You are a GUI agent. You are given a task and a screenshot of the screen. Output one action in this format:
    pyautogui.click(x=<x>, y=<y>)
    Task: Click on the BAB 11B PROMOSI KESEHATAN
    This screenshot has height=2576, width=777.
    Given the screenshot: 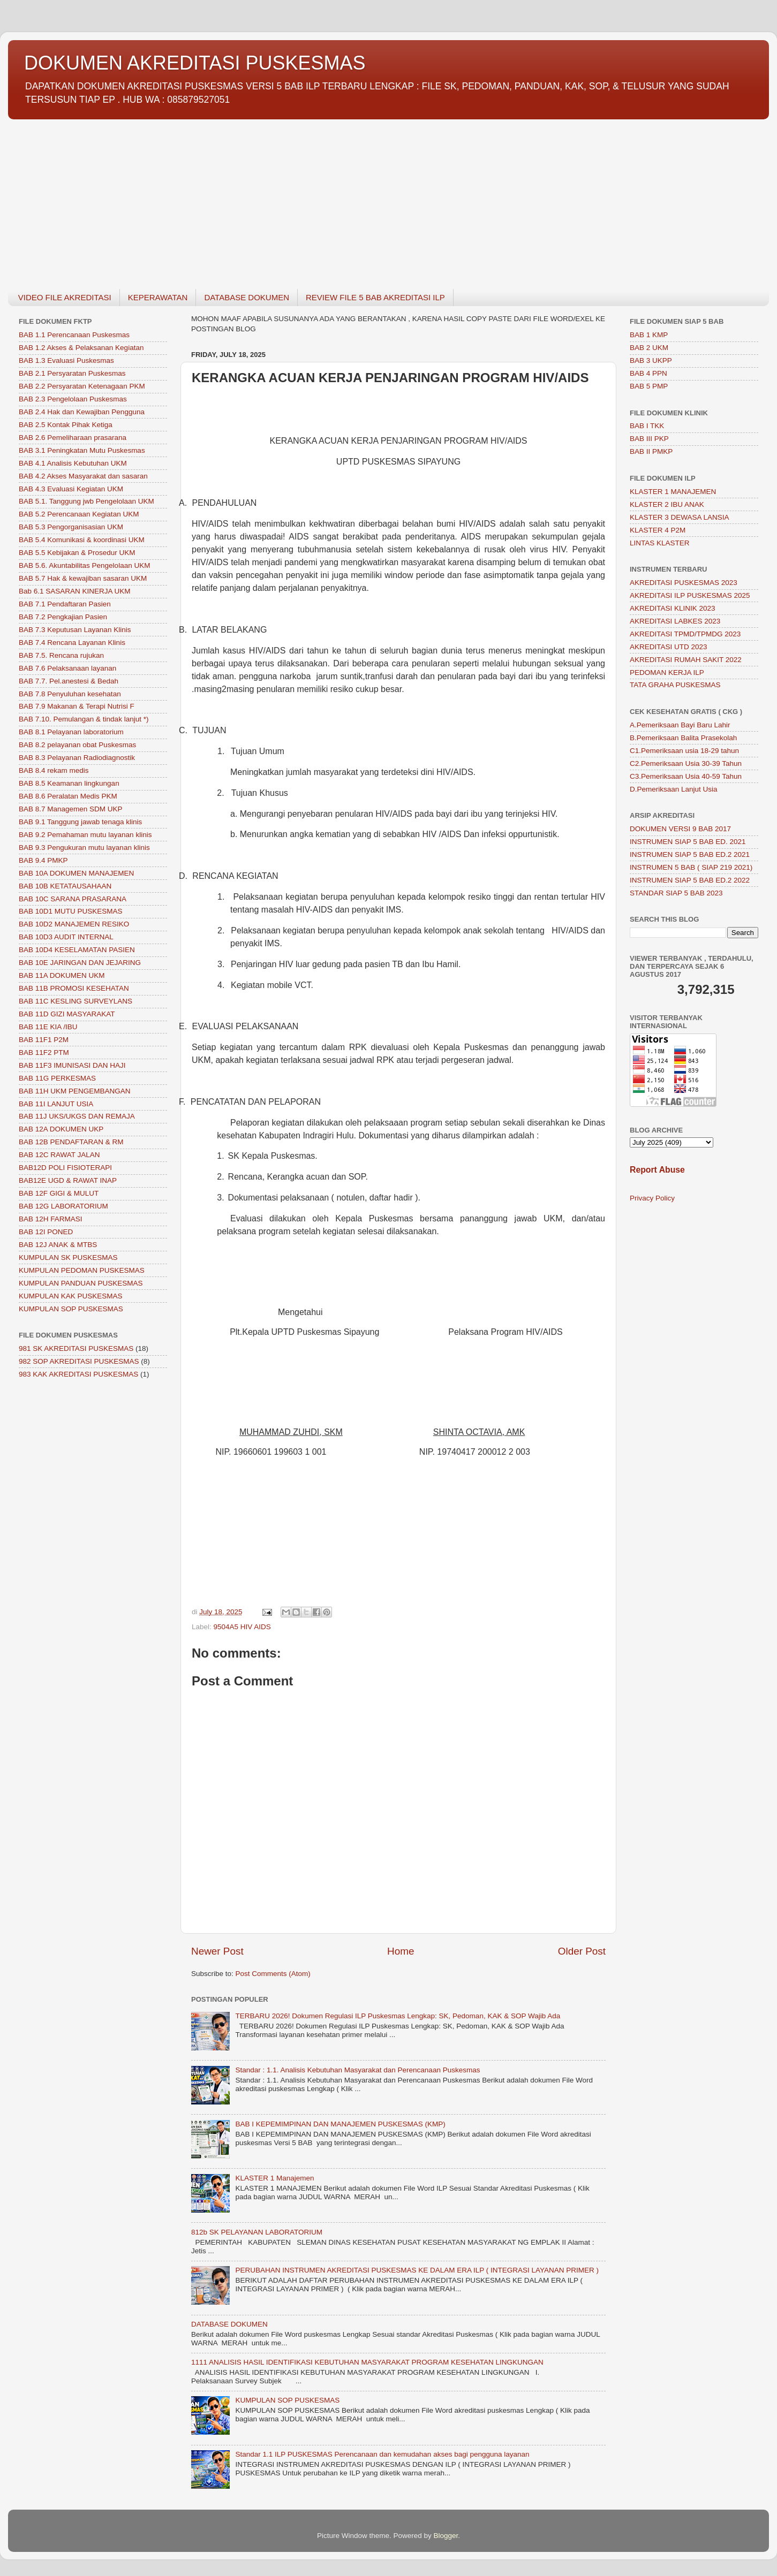 What is the action you would take?
    pyautogui.click(x=74, y=988)
    